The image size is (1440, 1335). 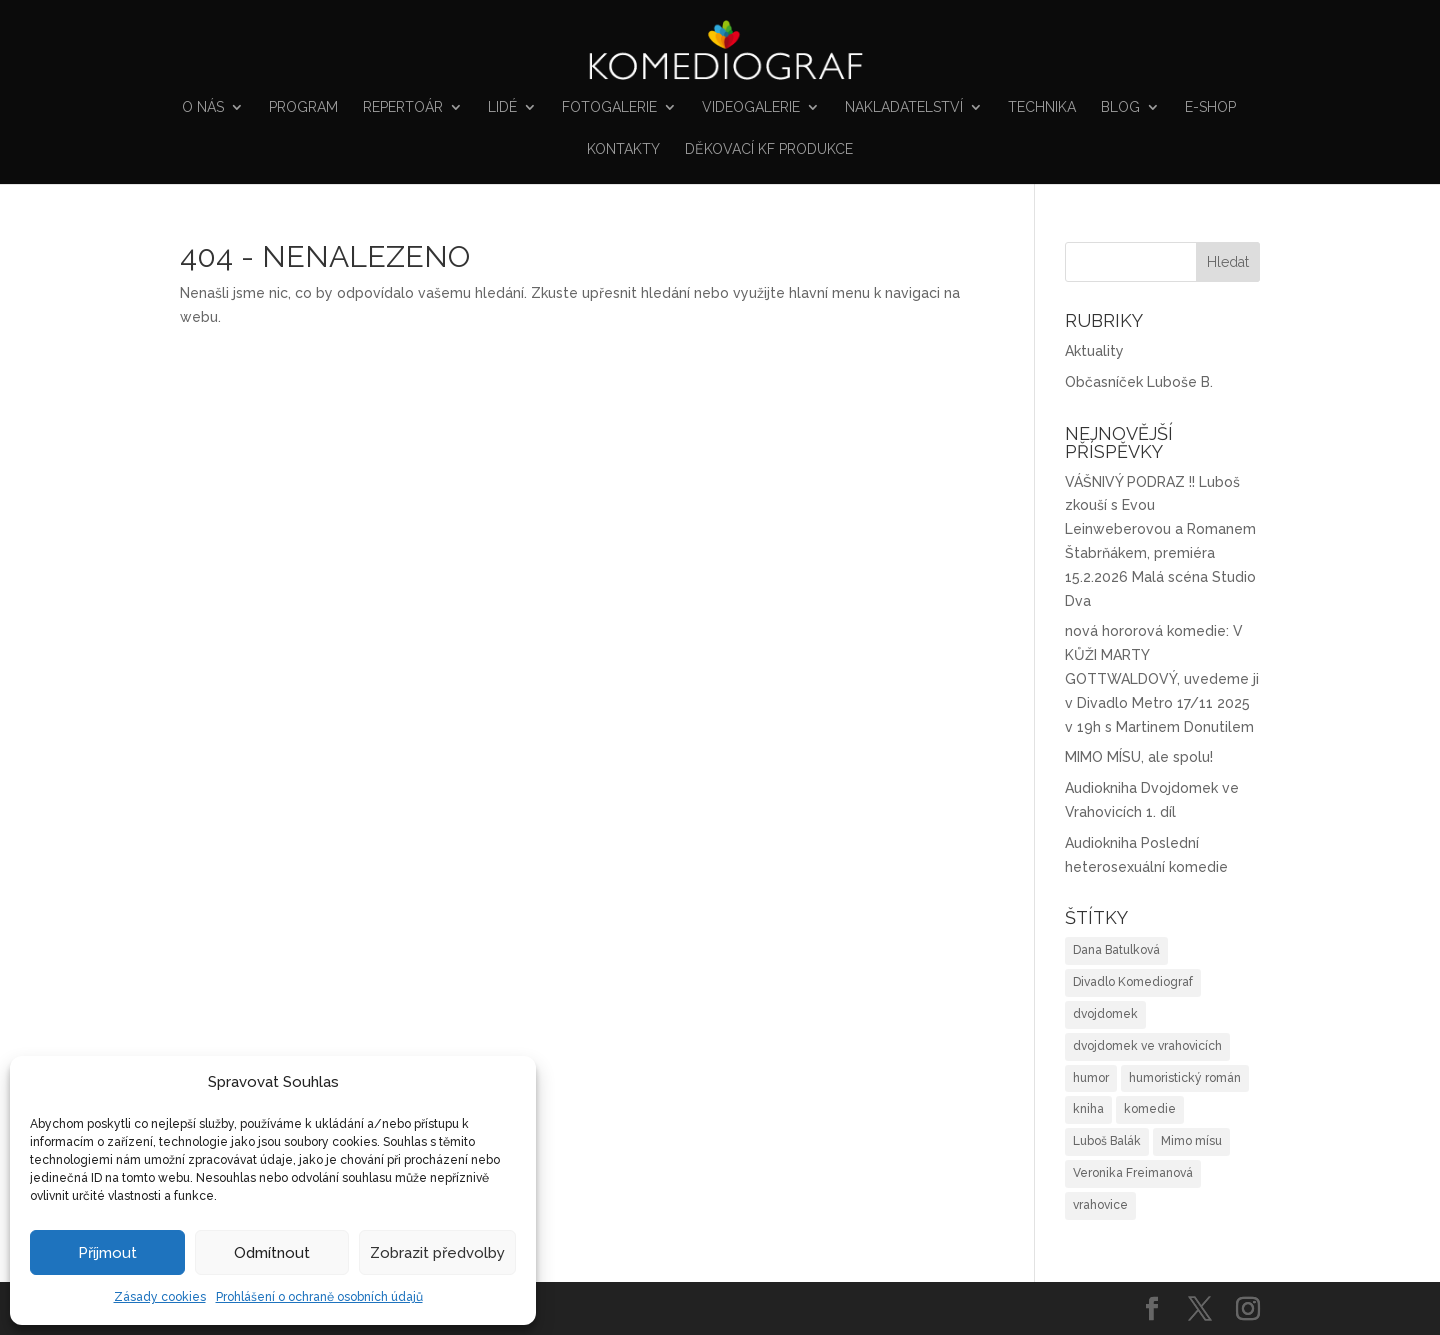 What do you see at coordinates (1191, 1141) in the screenshot?
I see `Mimo mísu [Mimo mísu (1 položka)]` at bounding box center [1191, 1141].